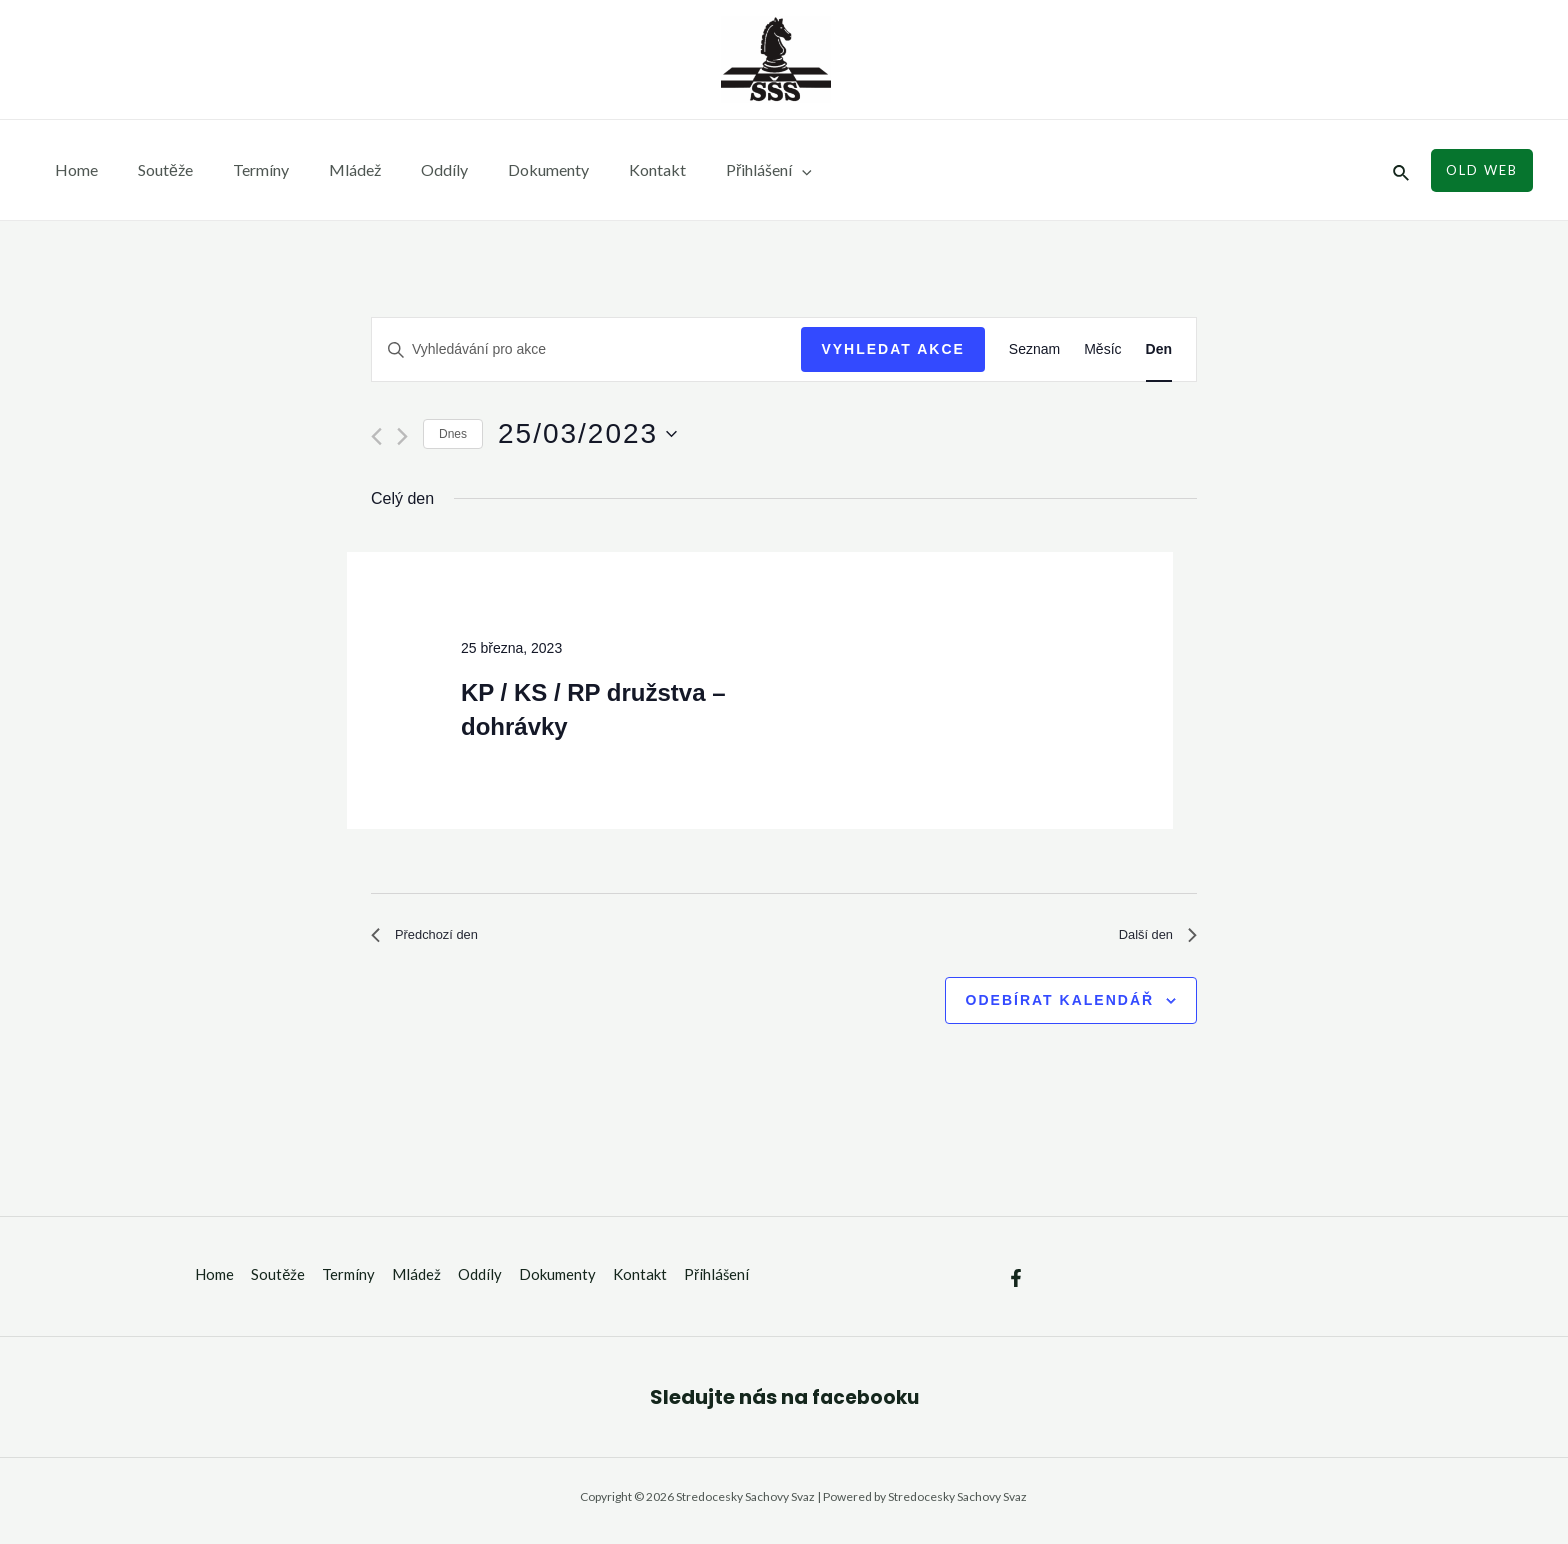  What do you see at coordinates (408, 169) in the screenshot?
I see `Oddíly` at bounding box center [408, 169].